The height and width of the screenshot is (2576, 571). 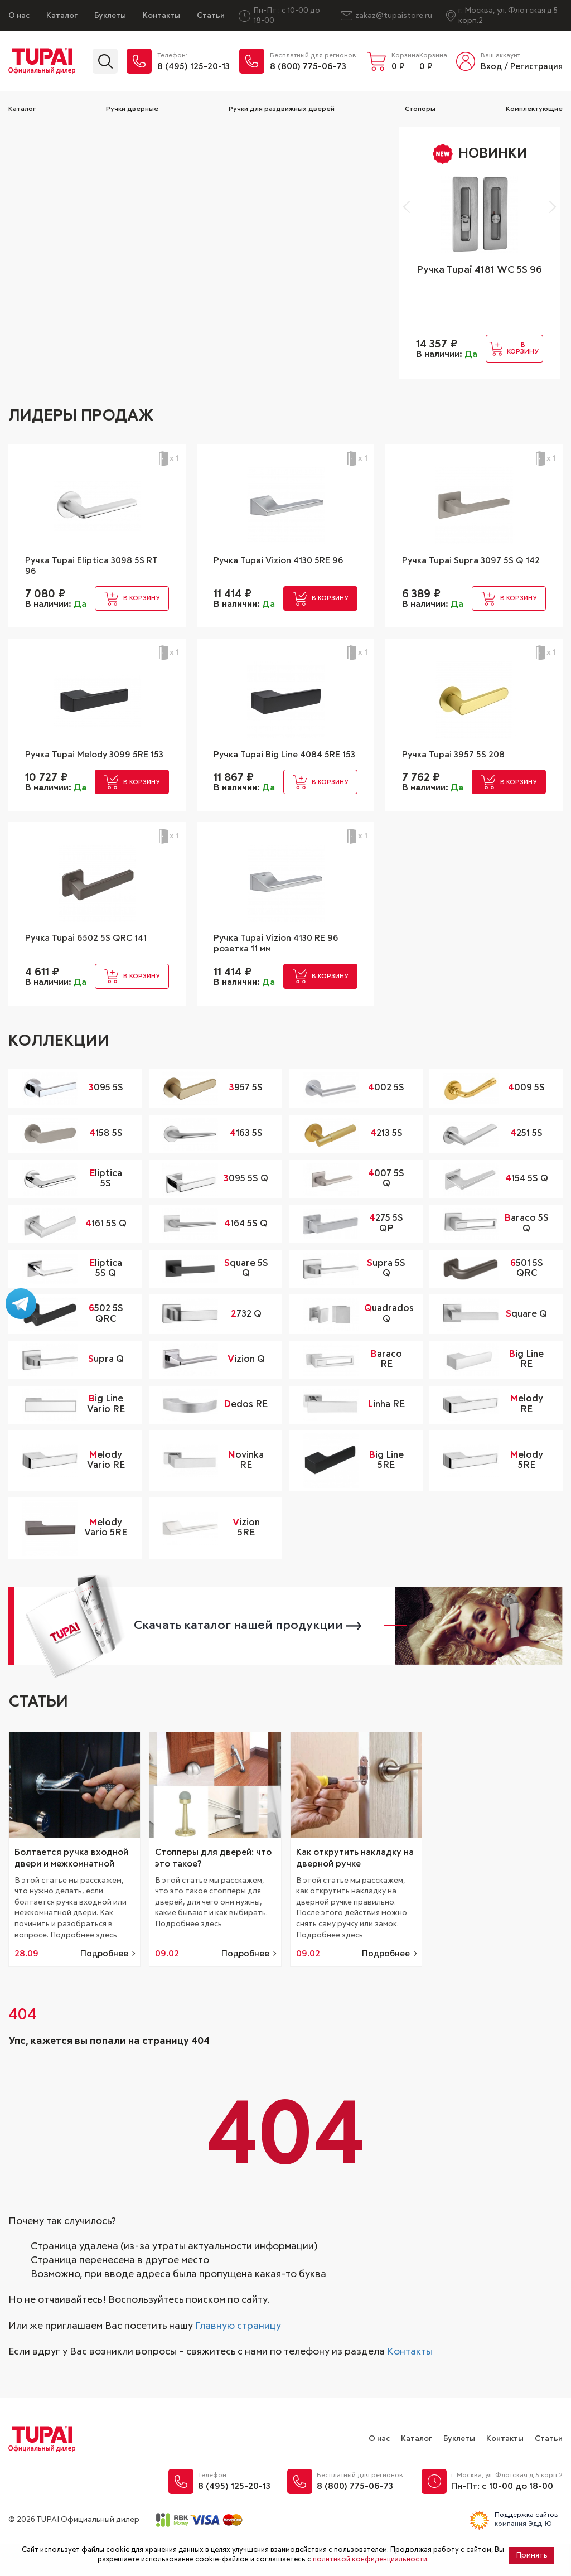 I want to click on Ручка Tupai 6502 5S QRC 141, so click(x=92, y=964).